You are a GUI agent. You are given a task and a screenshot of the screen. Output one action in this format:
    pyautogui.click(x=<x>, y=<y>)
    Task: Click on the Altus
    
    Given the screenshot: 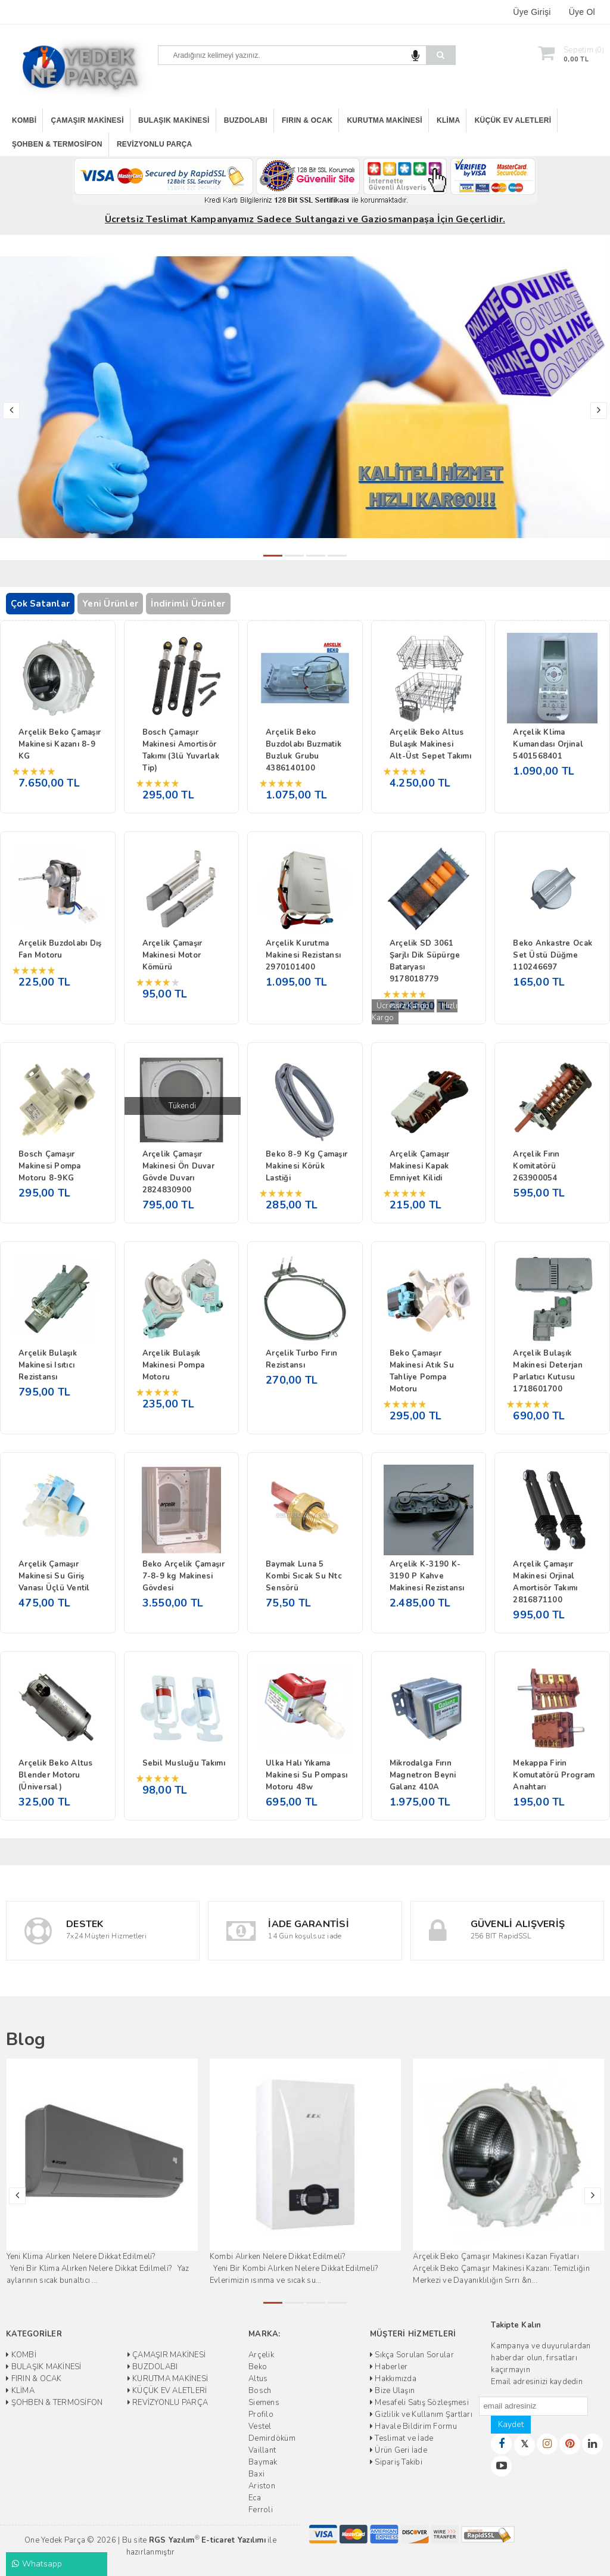 What is the action you would take?
    pyautogui.click(x=257, y=2378)
    